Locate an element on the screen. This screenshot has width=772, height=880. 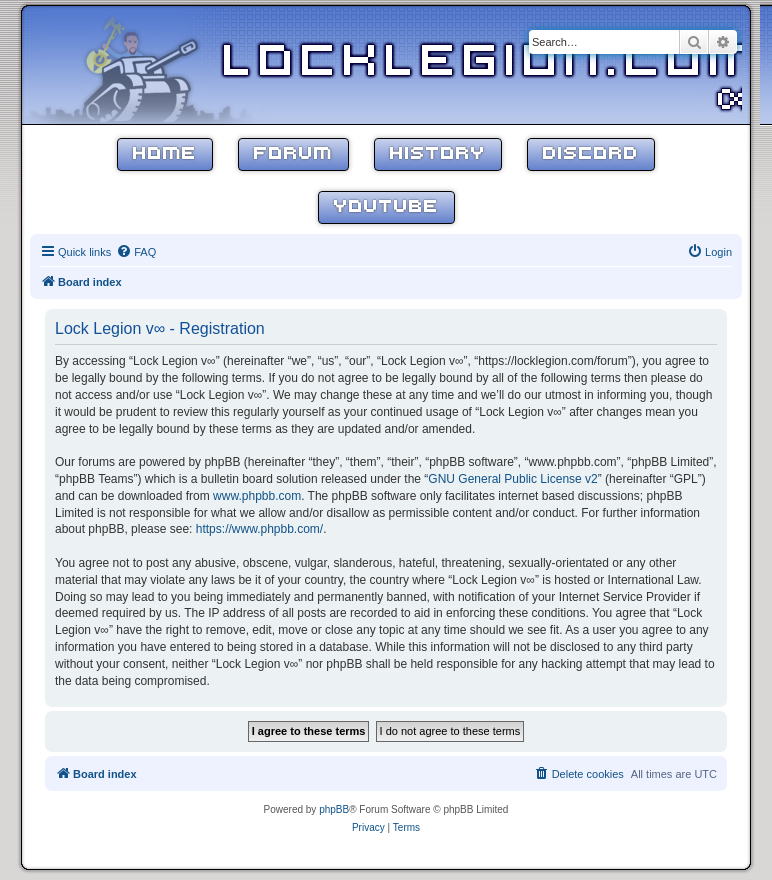
History is located at coordinates (438, 154).